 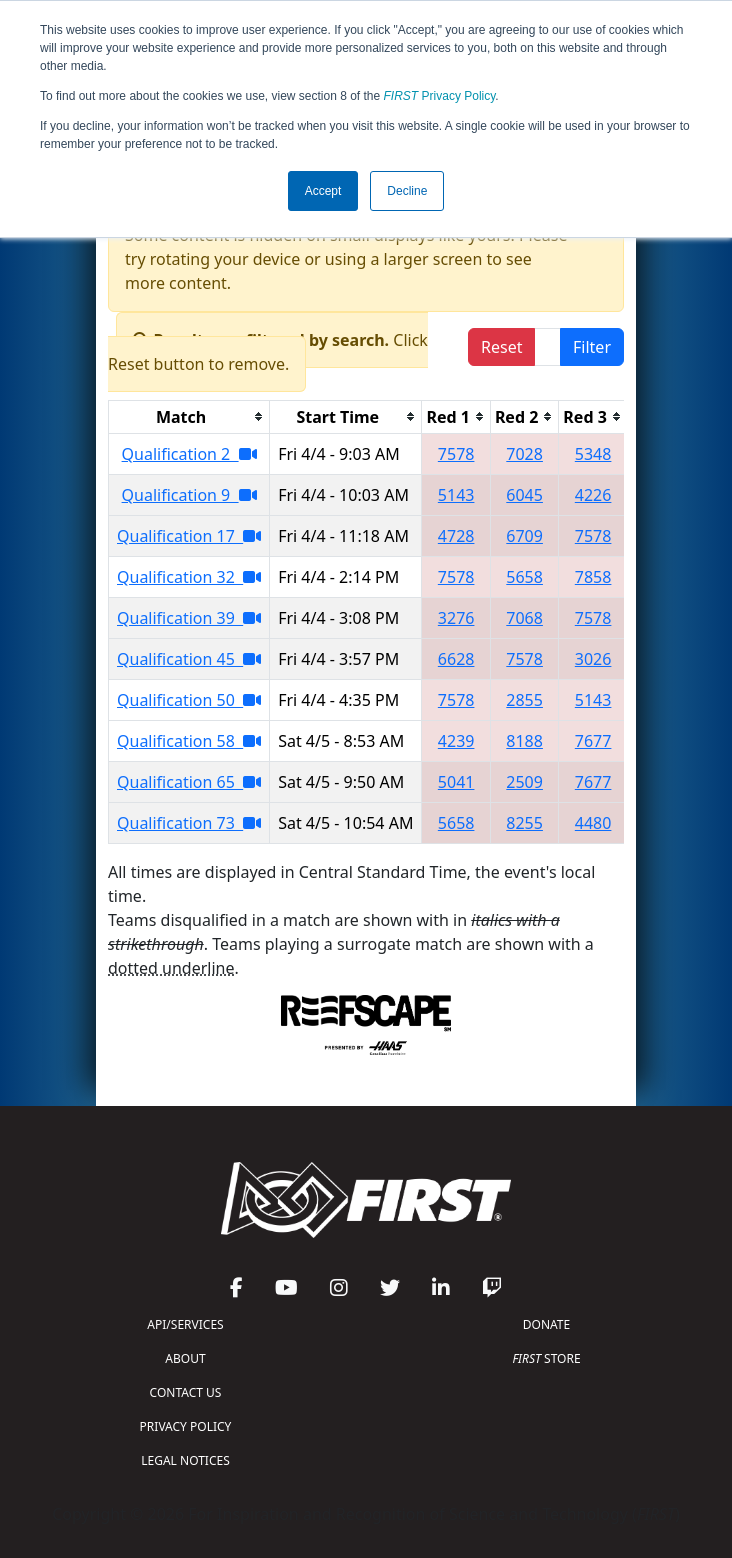 What do you see at coordinates (456, 659) in the screenshot?
I see `6628` at bounding box center [456, 659].